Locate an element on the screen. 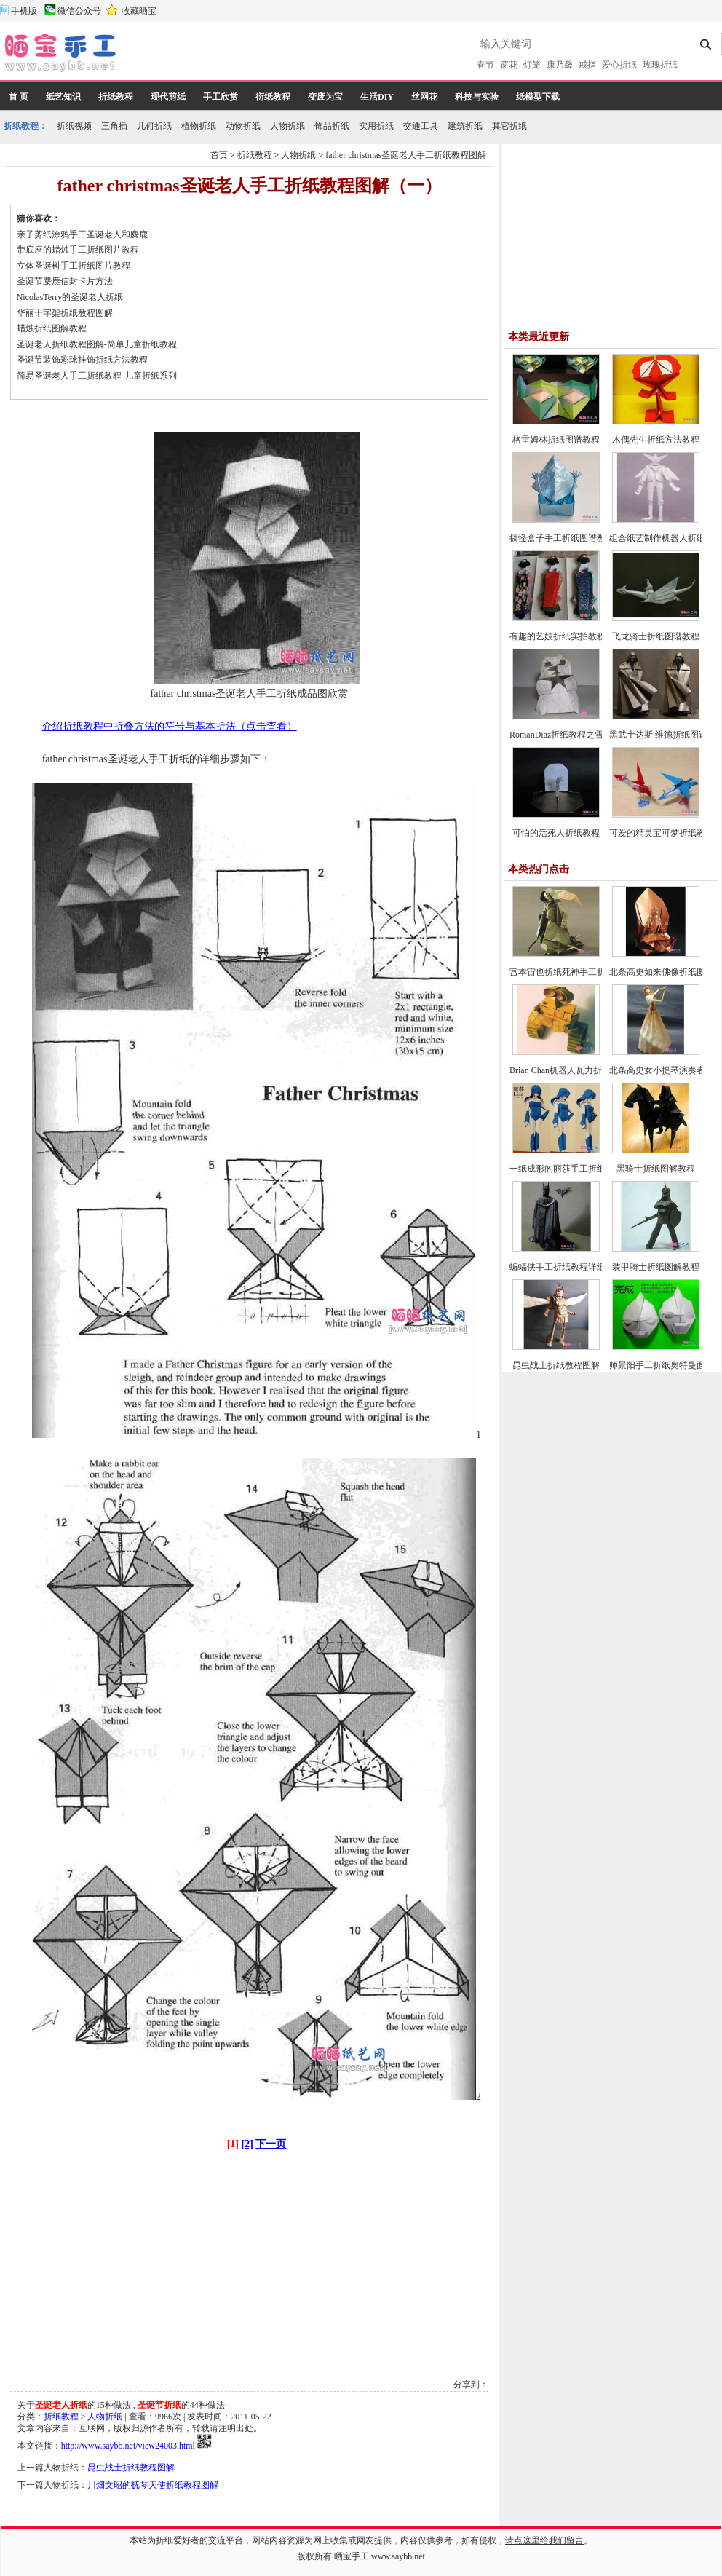 The image size is (722, 2576). [2] is located at coordinates (247, 2143).